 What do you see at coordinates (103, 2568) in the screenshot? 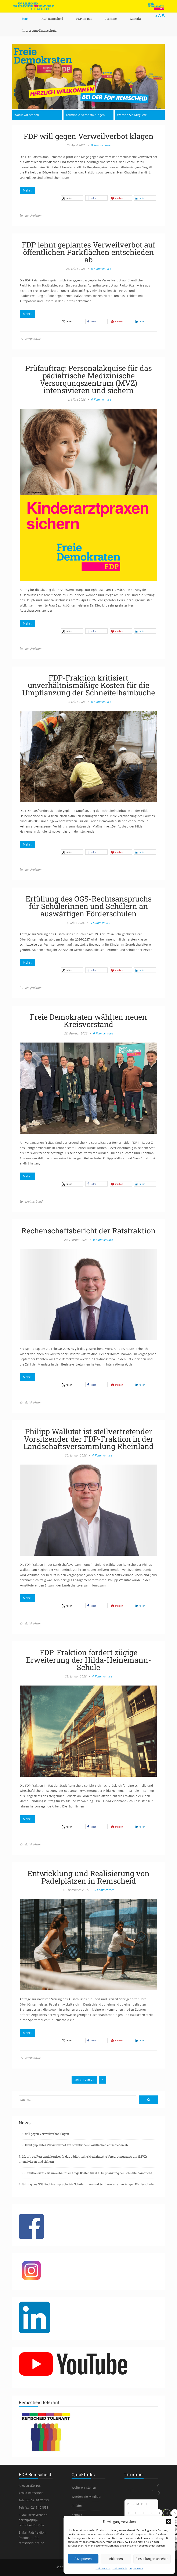
I see `Datenschutz` at bounding box center [103, 2568].